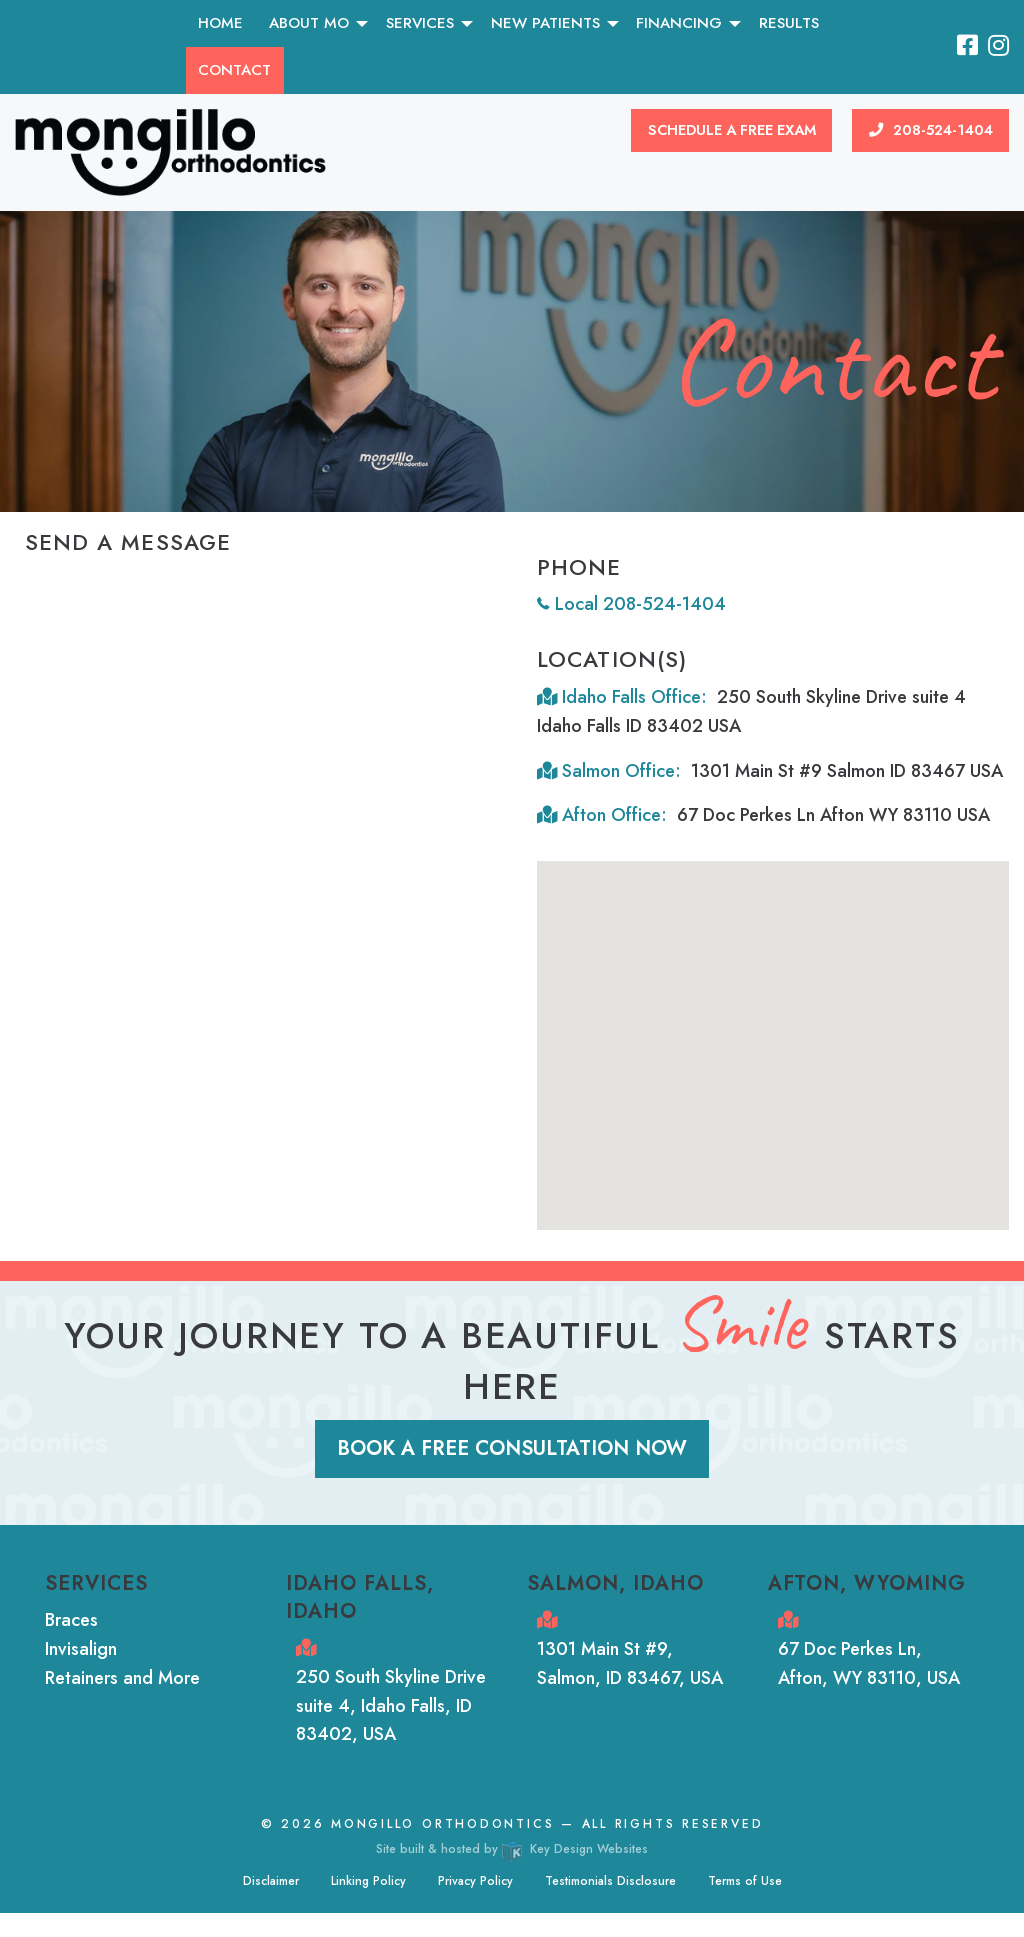 The width and height of the screenshot is (1024, 1937). Describe the element at coordinates (610, 1881) in the screenshot. I see `Testimonials Disclosure` at that location.